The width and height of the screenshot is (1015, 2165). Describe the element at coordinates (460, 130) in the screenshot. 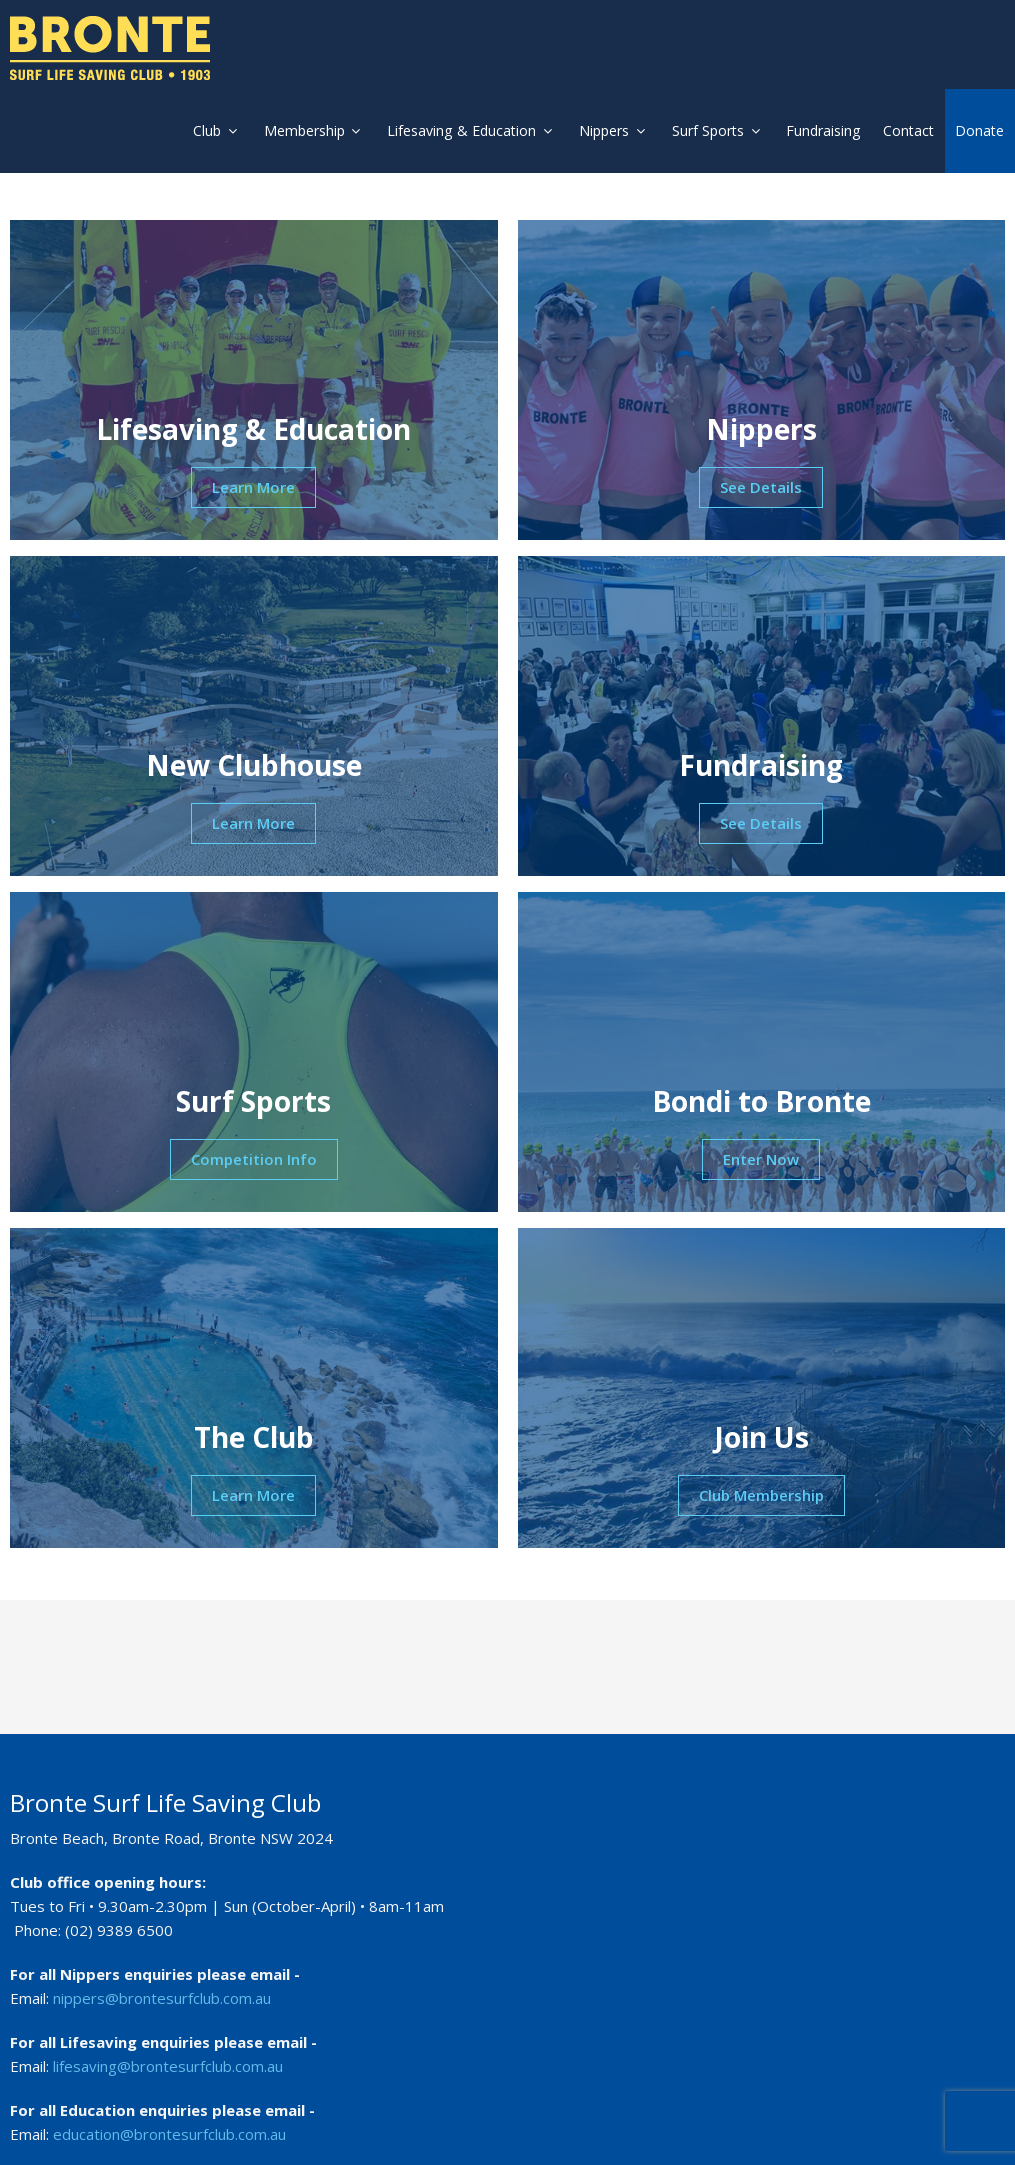

I see `Lifesaving & Education` at that location.